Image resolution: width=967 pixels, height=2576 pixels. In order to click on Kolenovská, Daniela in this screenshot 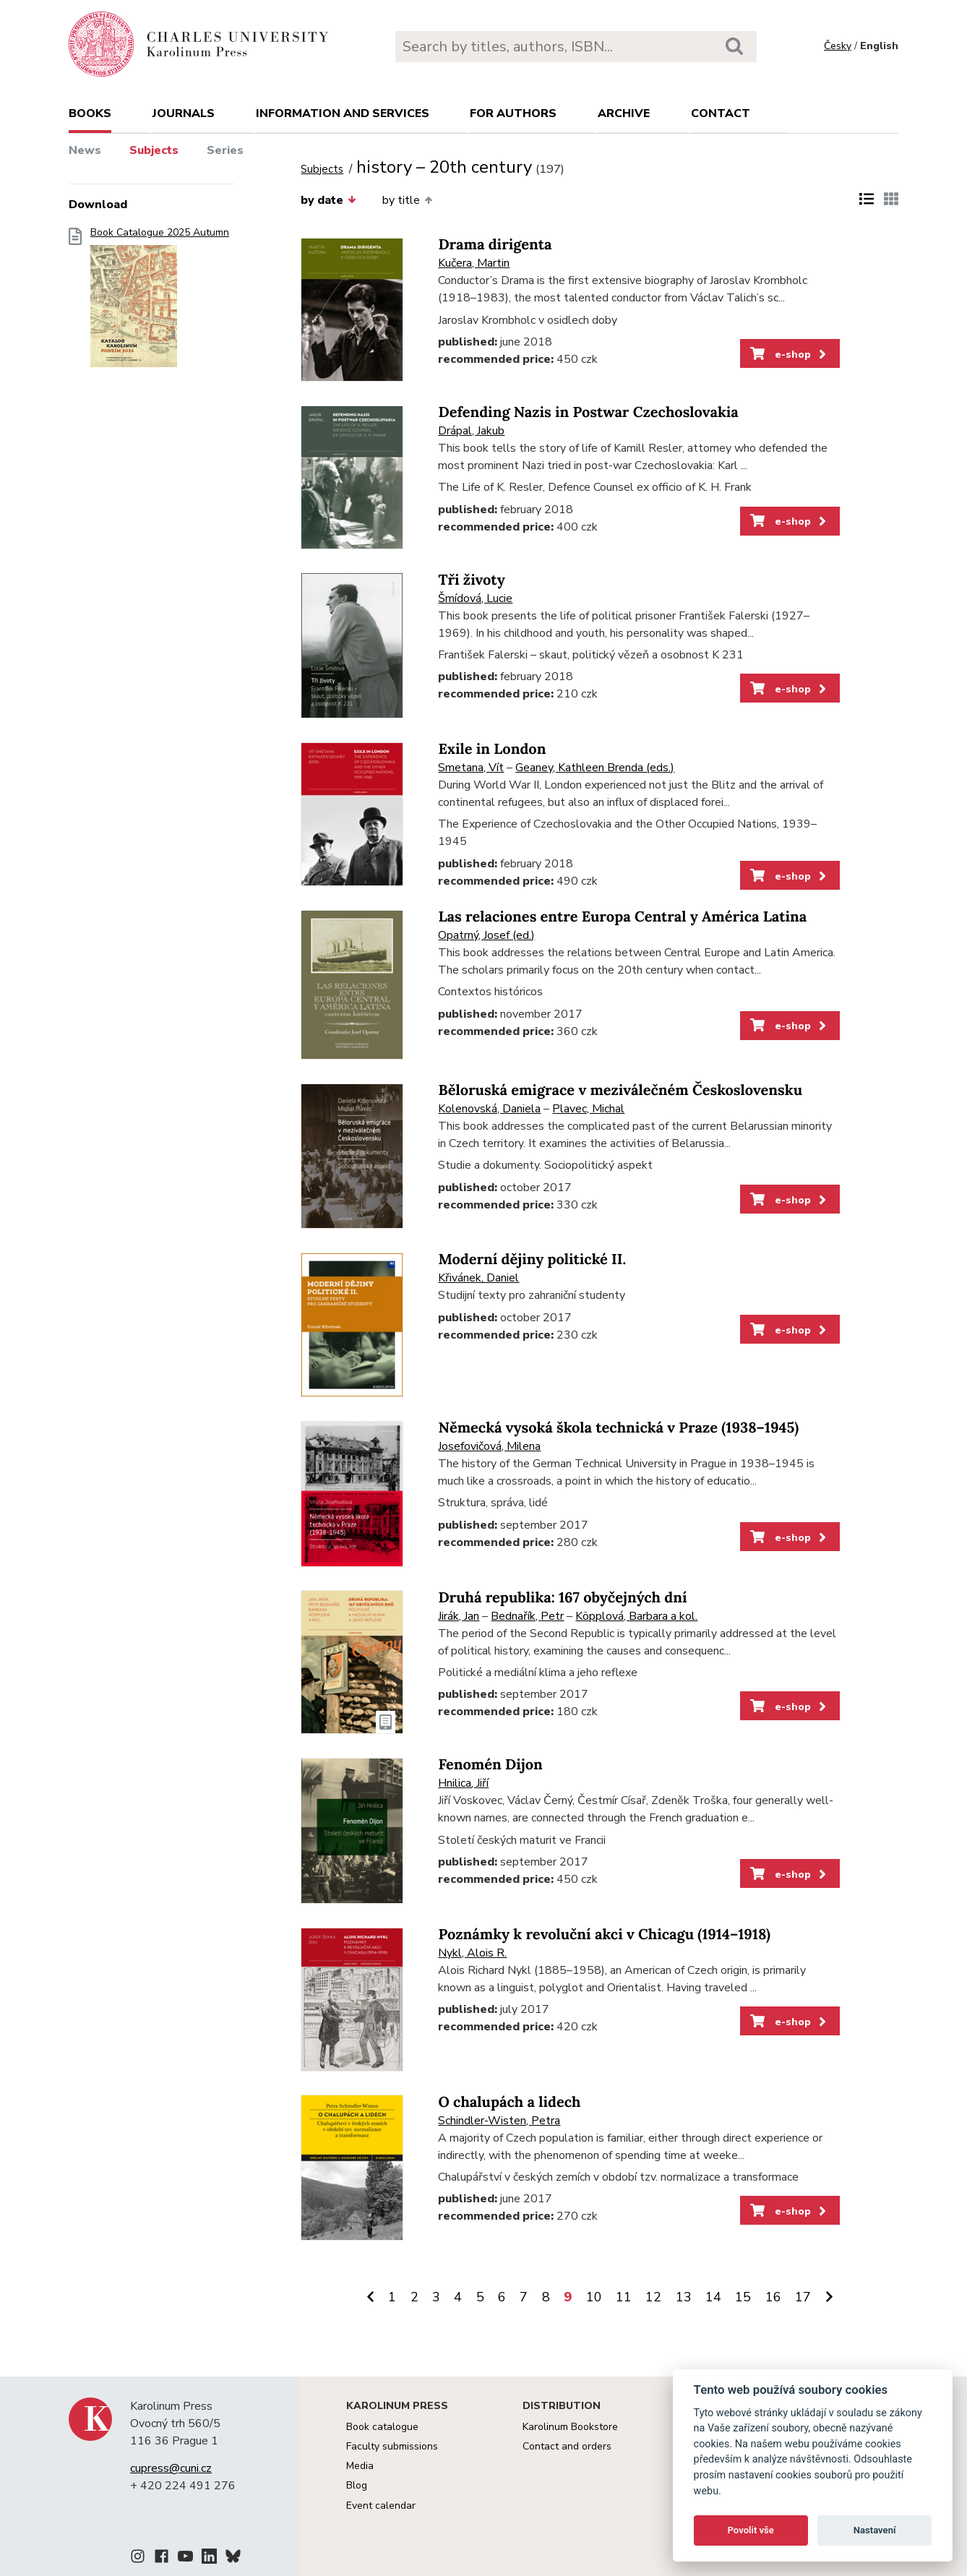, I will do `click(489, 1109)`.